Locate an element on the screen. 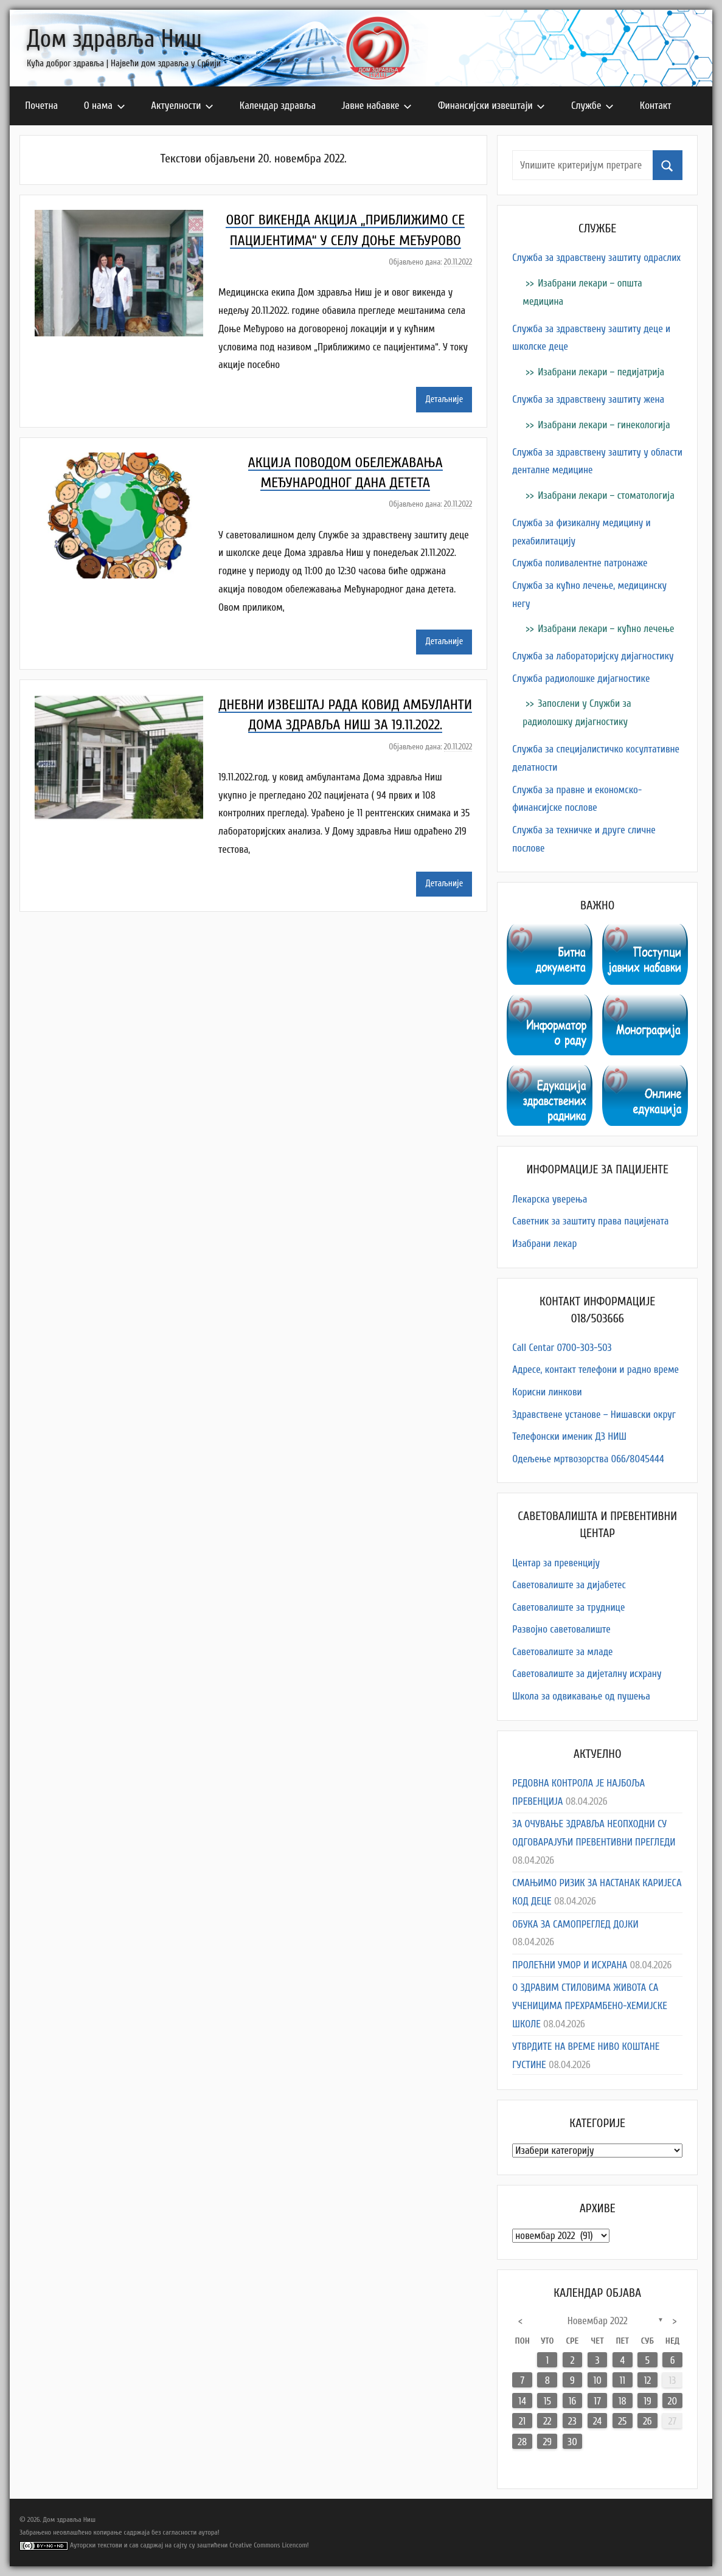 The height and width of the screenshot is (2576, 722). 25 is located at coordinates (622, 2421).